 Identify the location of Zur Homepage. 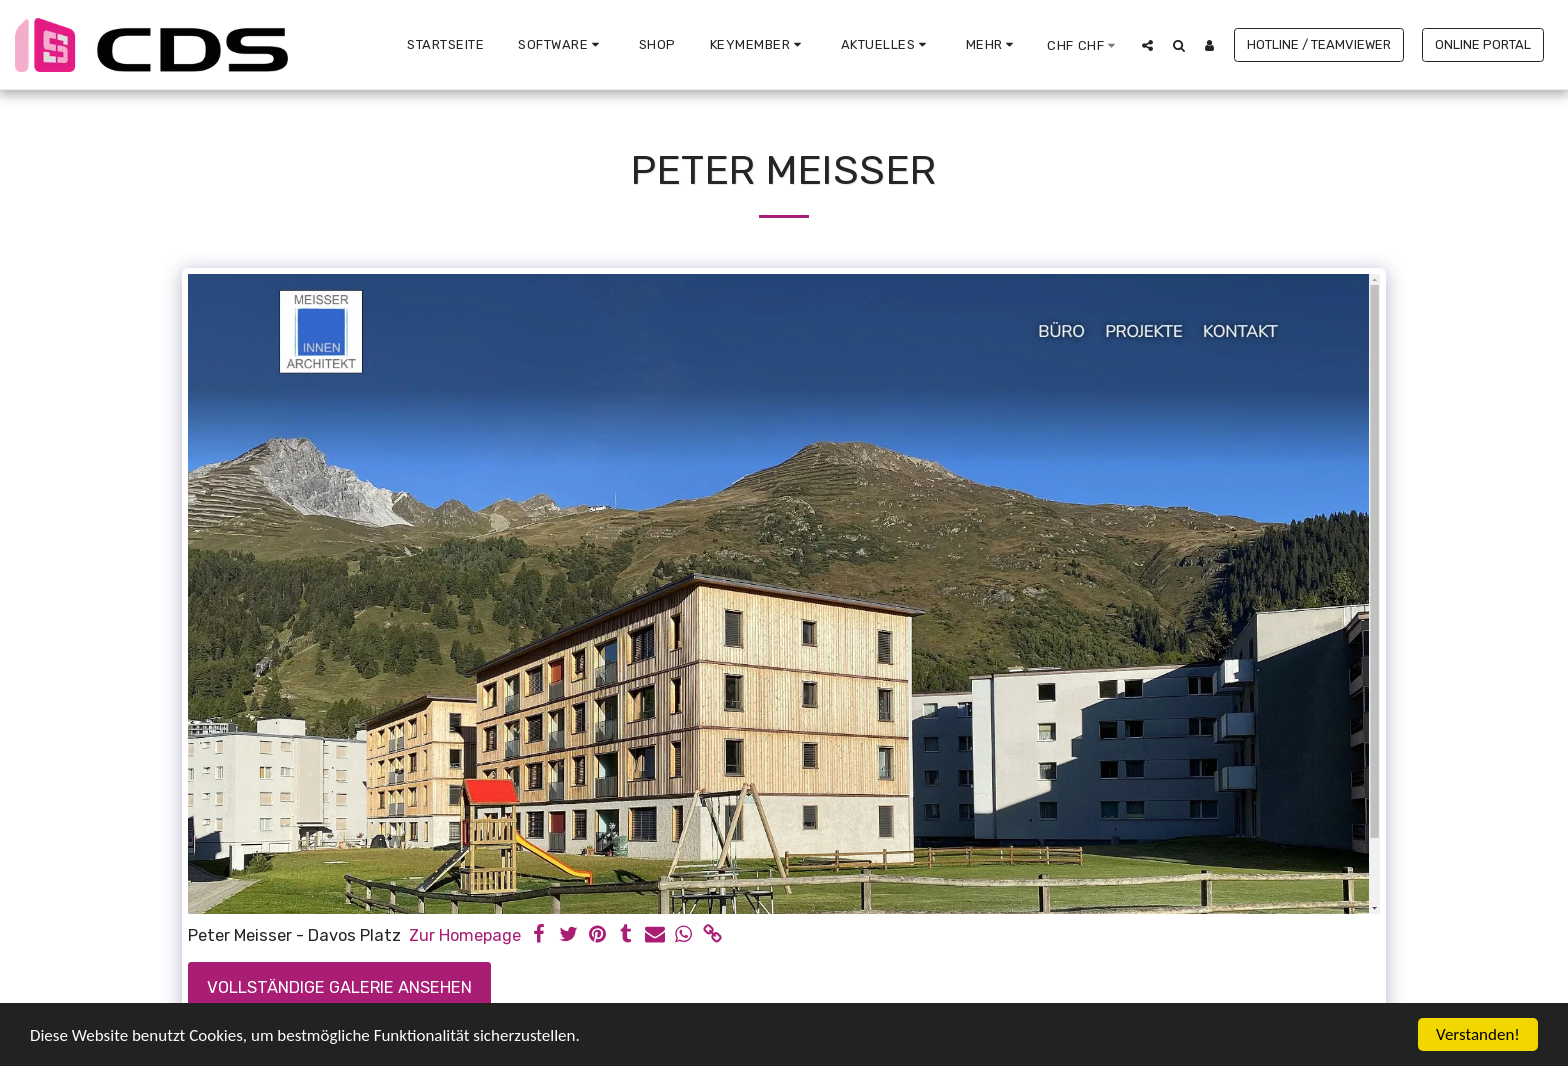
(465, 935).